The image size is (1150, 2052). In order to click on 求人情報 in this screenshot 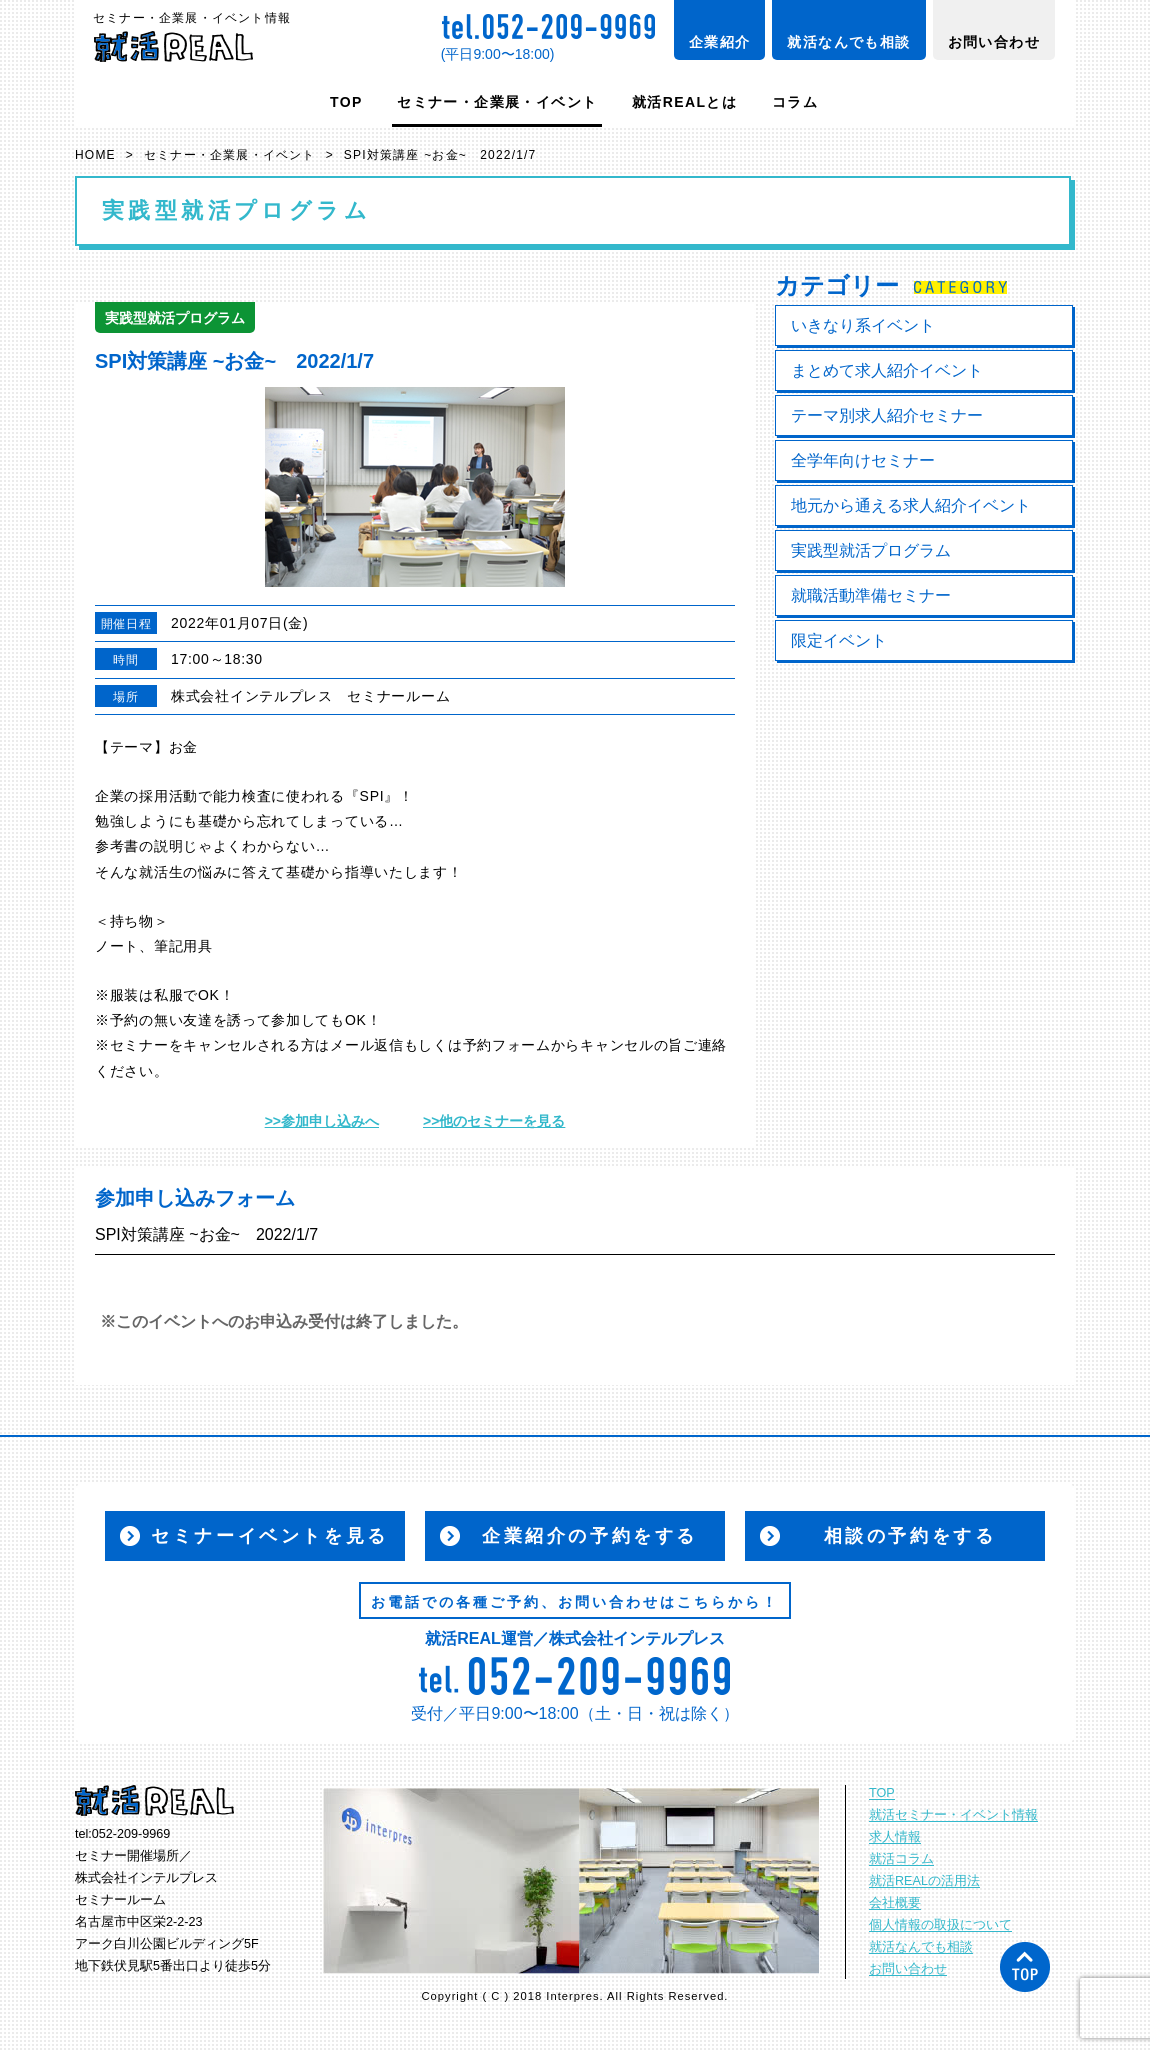, I will do `click(895, 1837)`.